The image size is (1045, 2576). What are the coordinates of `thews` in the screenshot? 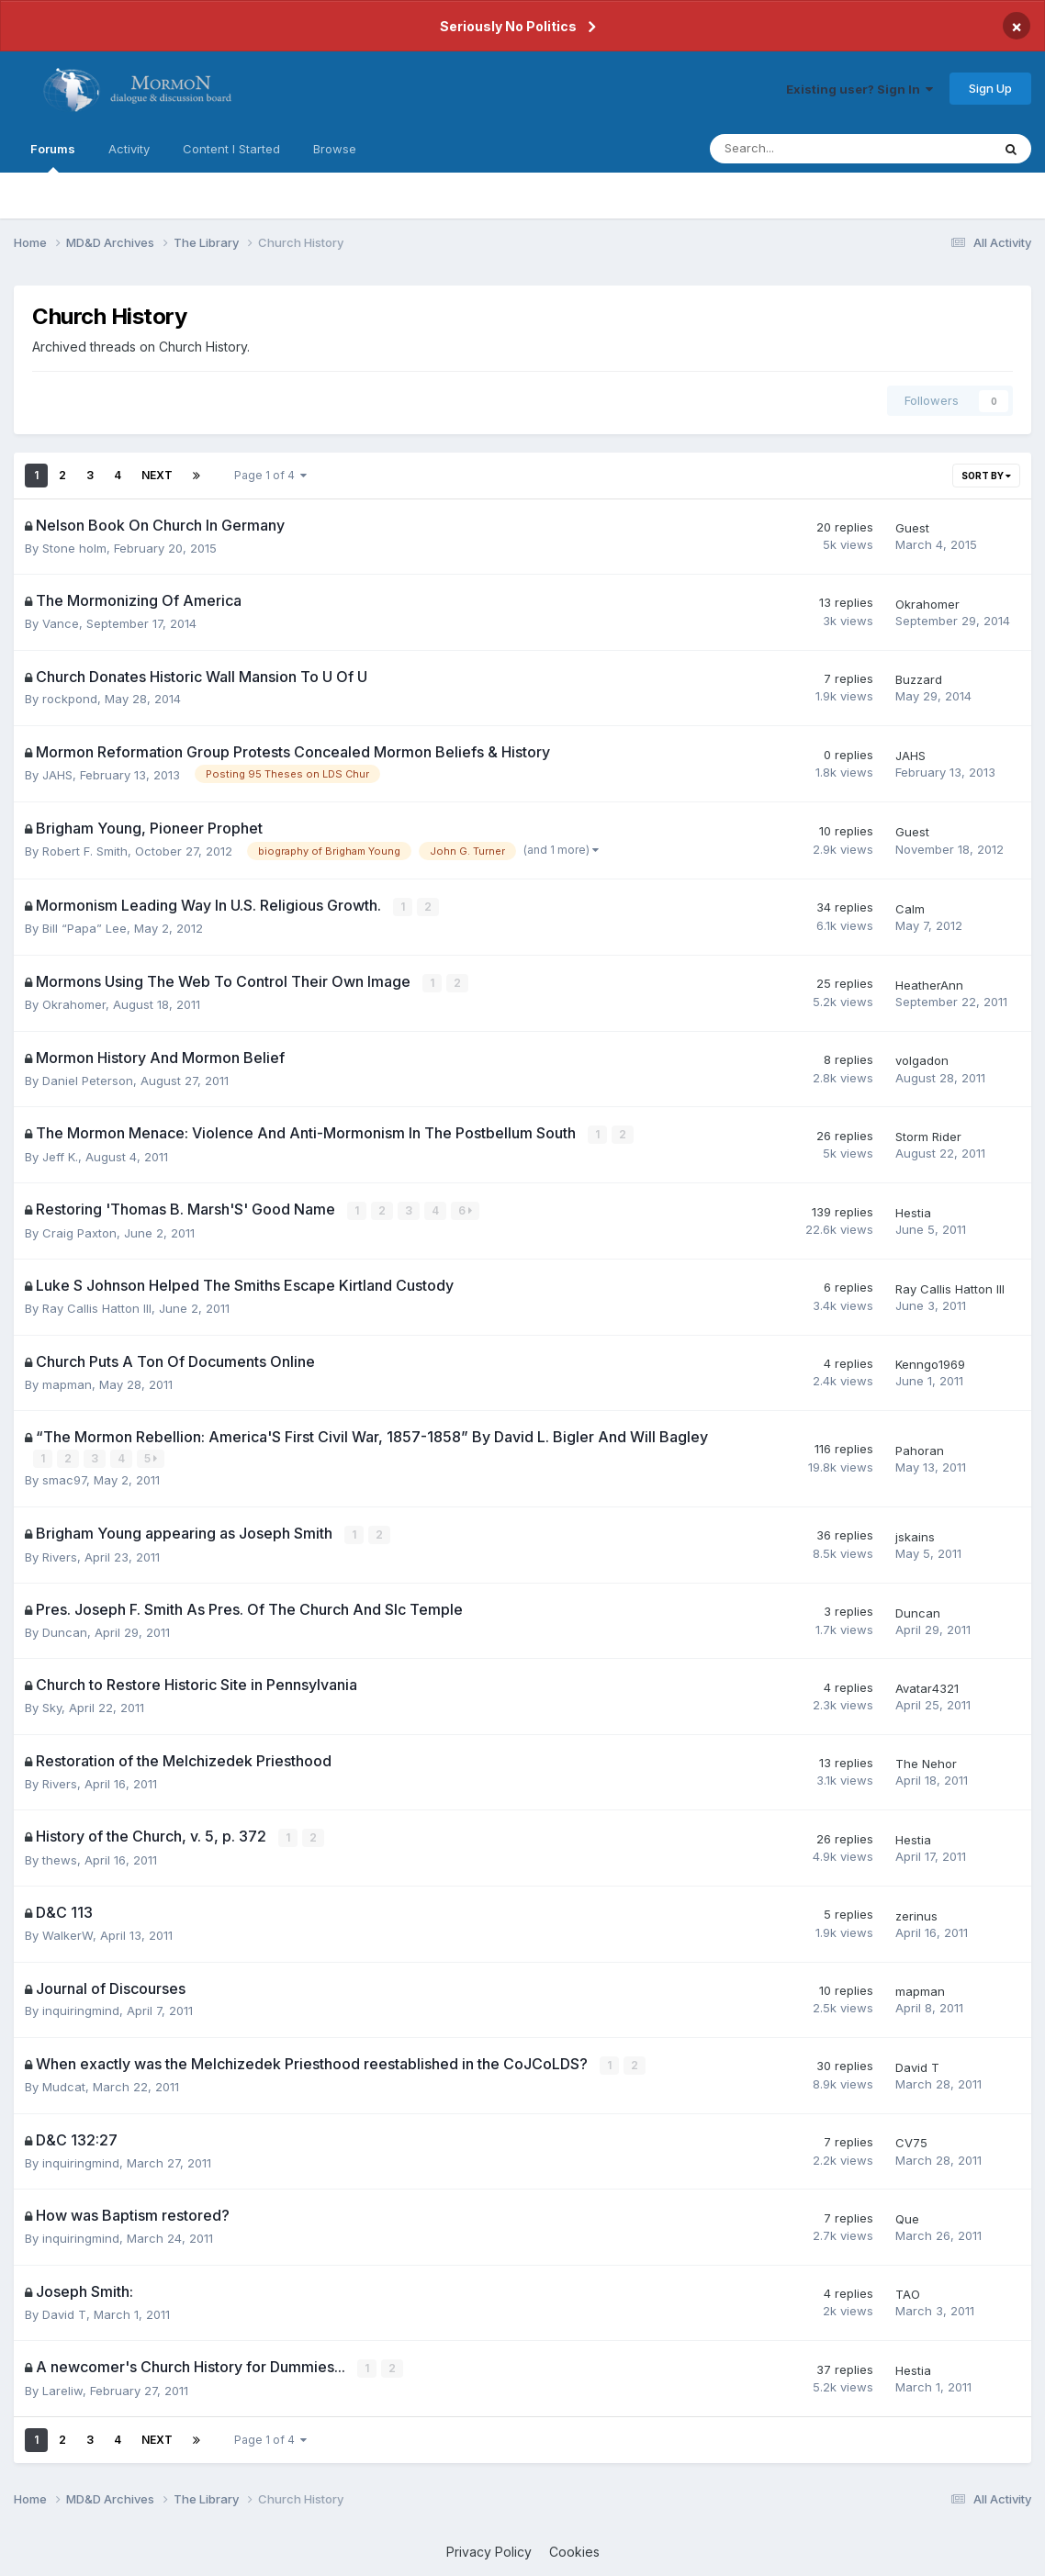 It's located at (59, 1856).